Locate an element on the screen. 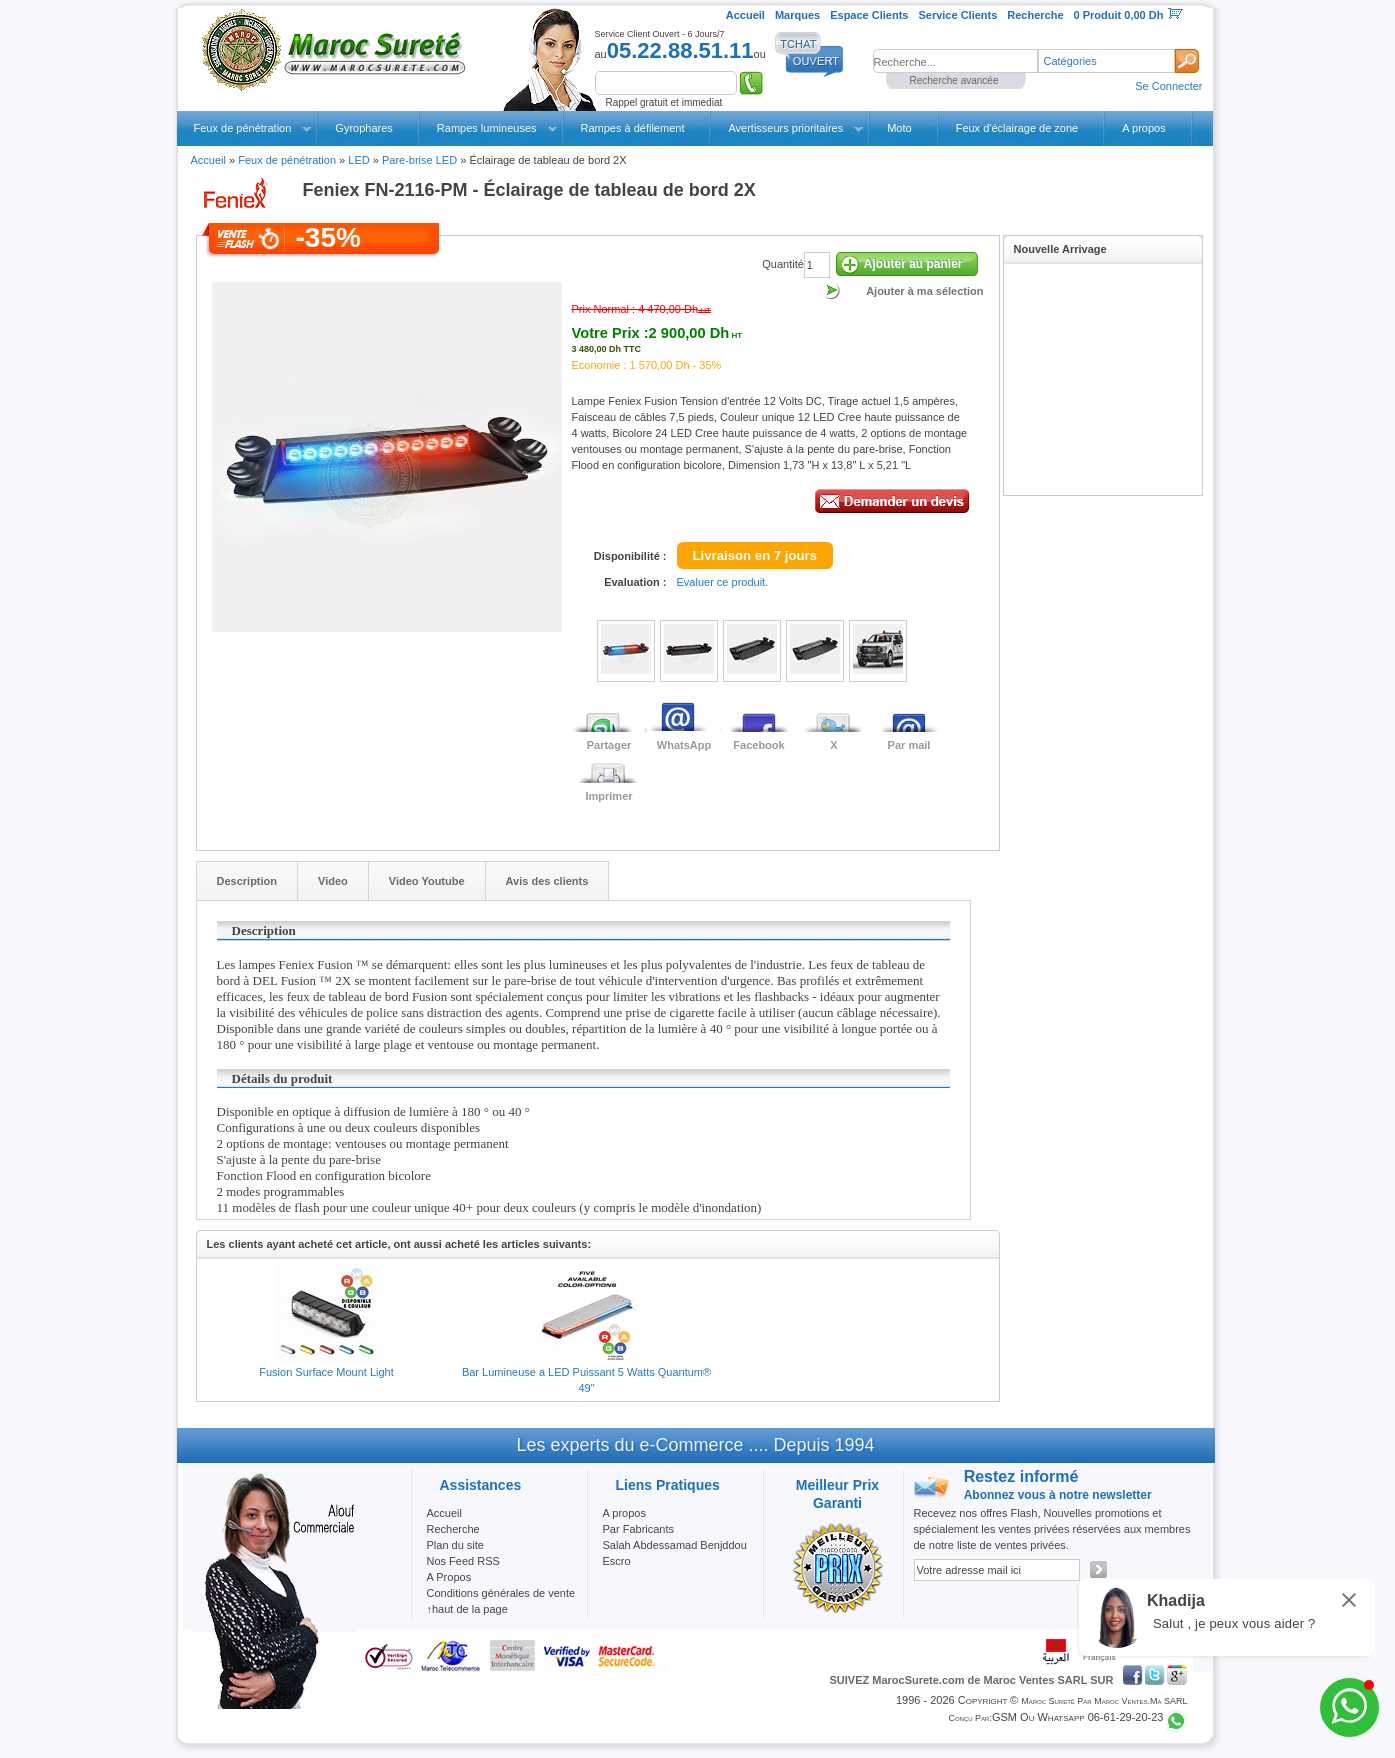 The width and height of the screenshot is (1395, 1758). Rampes lumineuses is located at coordinates (487, 128).